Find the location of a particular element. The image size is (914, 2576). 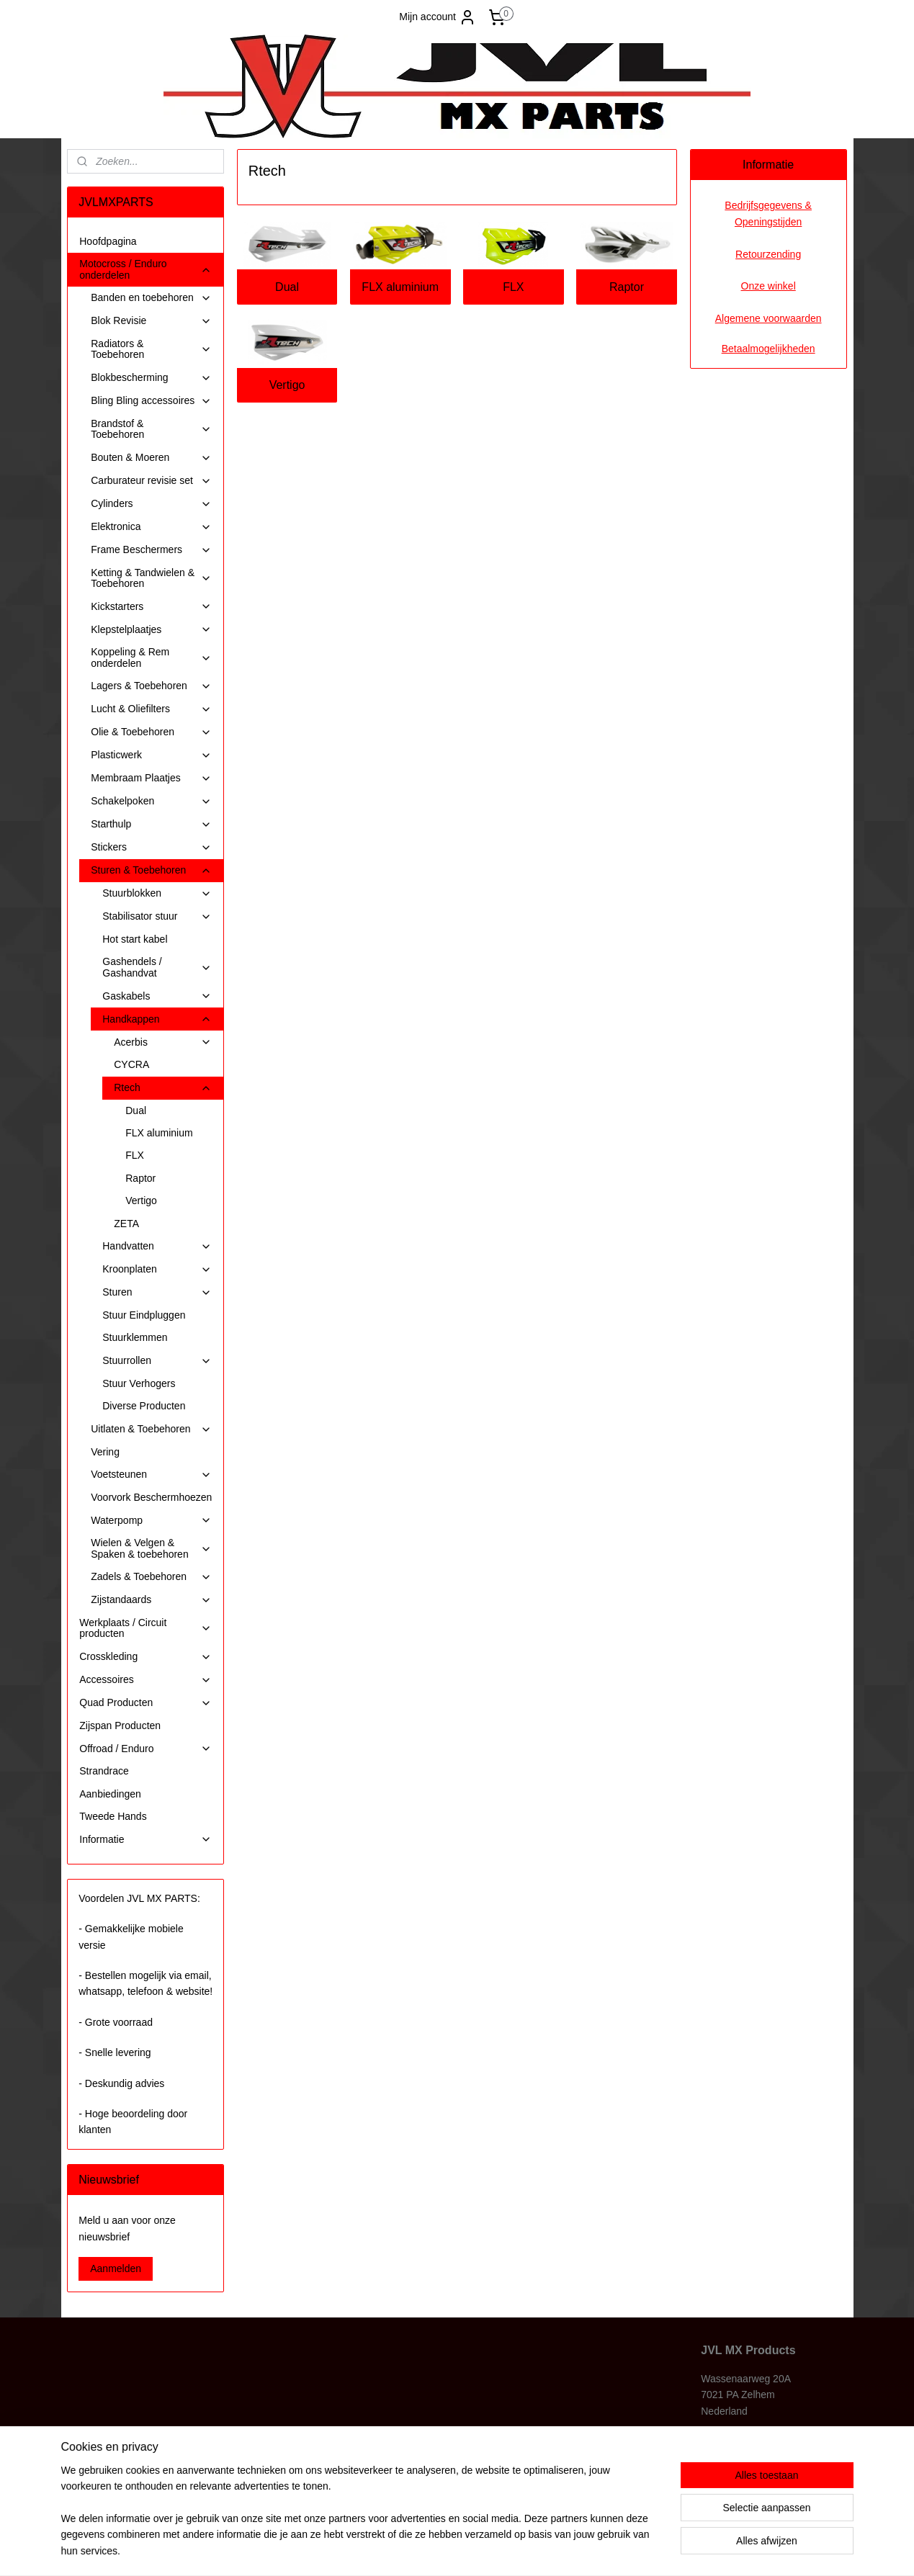

Stuurklemmen is located at coordinates (134, 1337).